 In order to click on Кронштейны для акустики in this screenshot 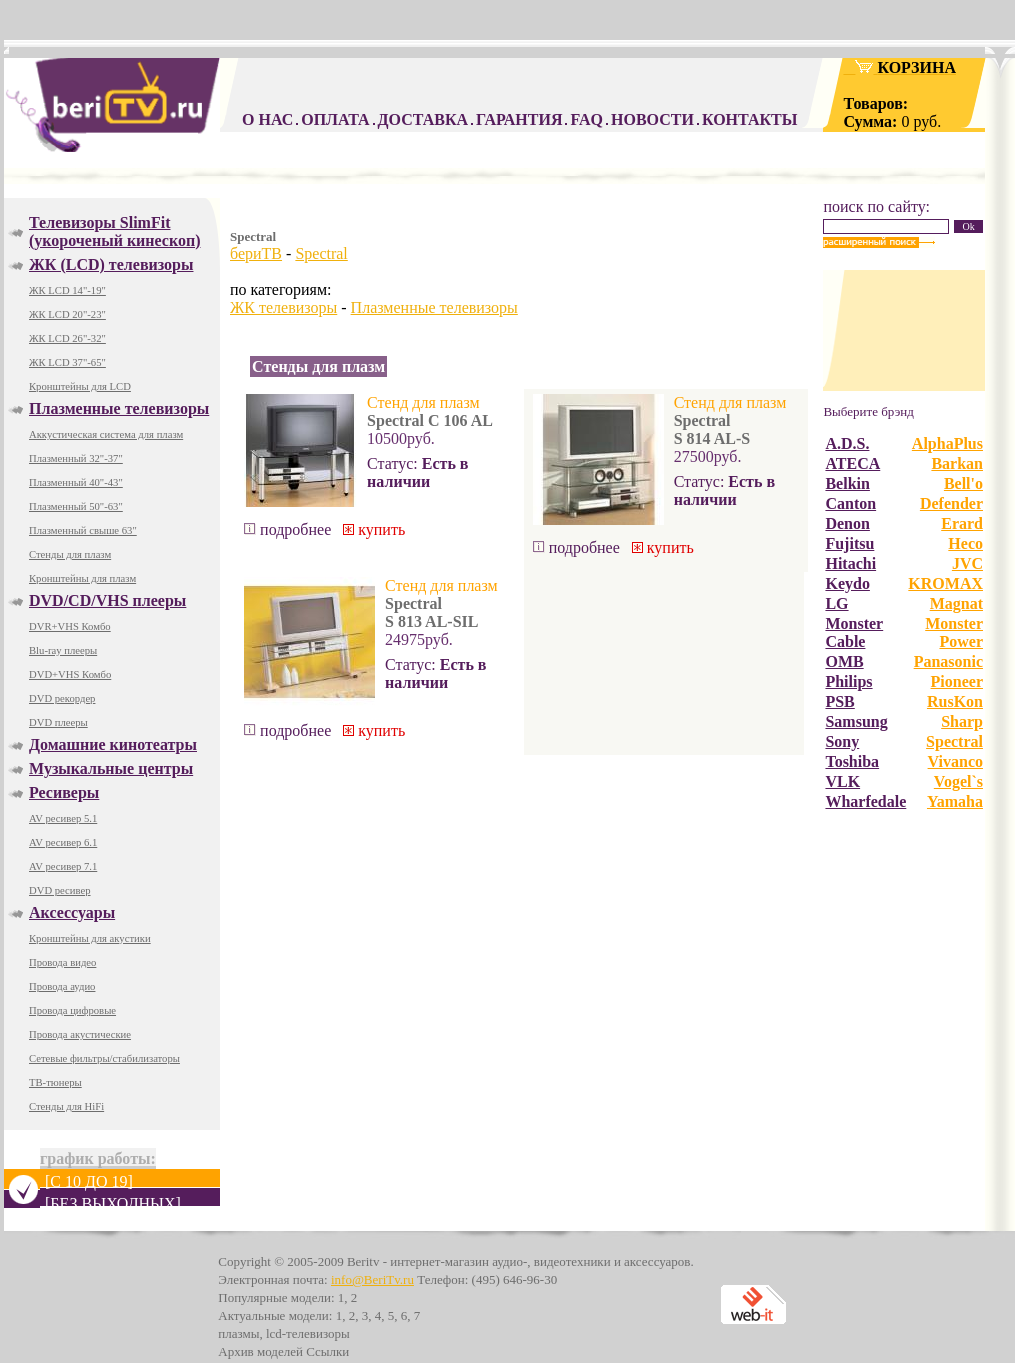, I will do `click(90, 938)`.